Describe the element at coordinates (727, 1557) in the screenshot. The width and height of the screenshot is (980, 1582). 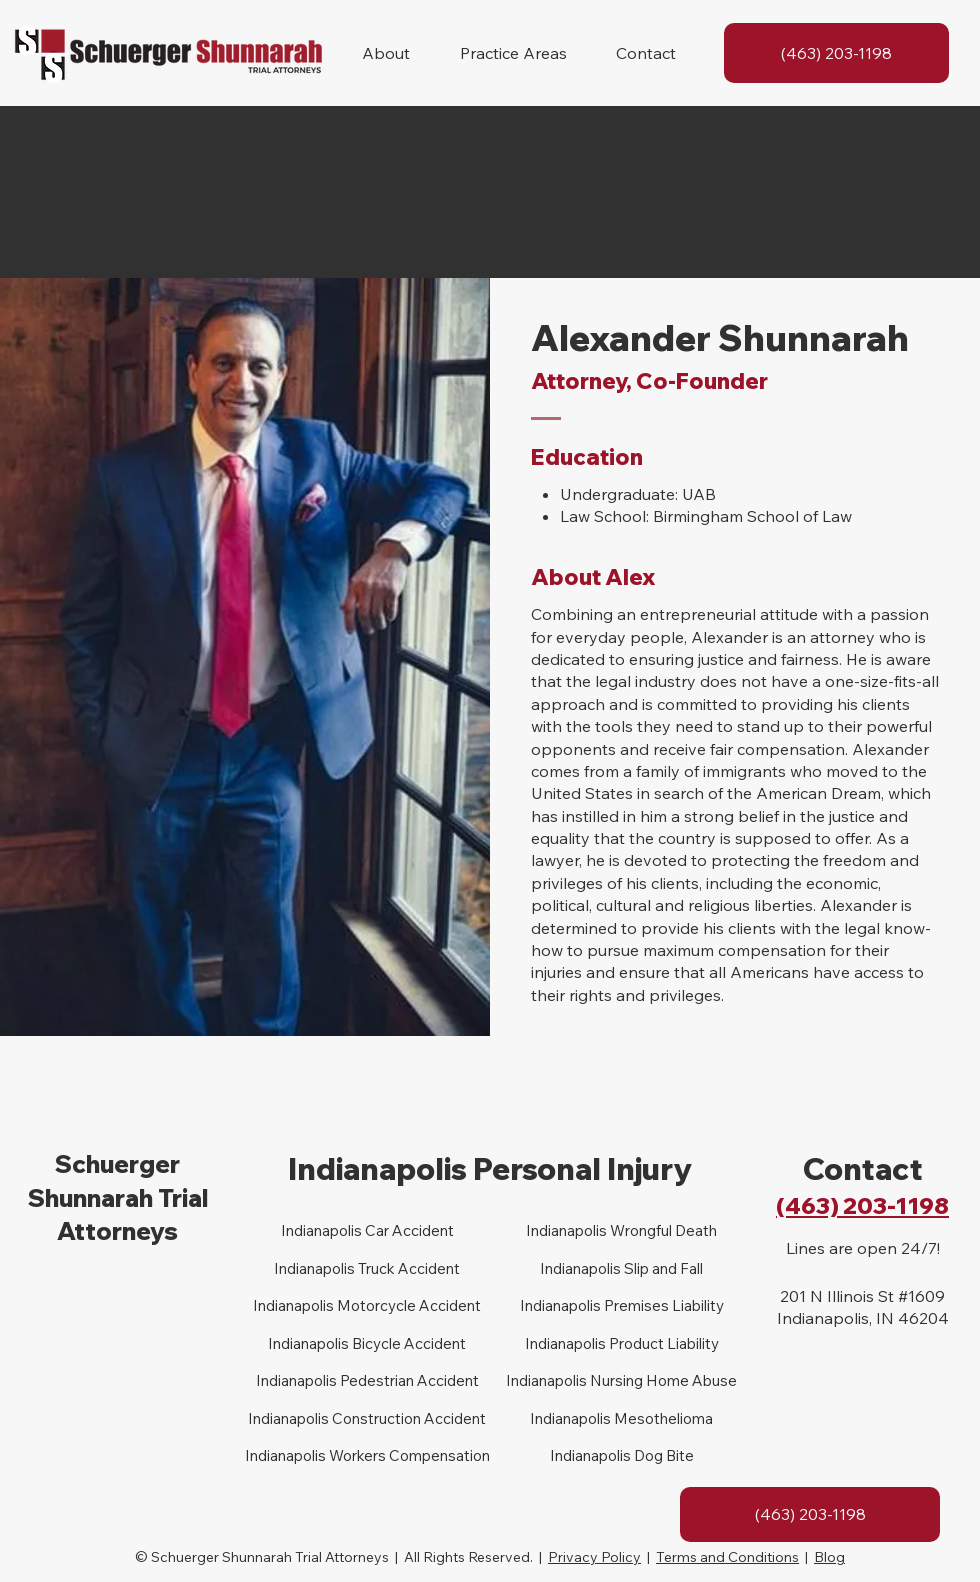
I see `Terms and Conditions` at that location.